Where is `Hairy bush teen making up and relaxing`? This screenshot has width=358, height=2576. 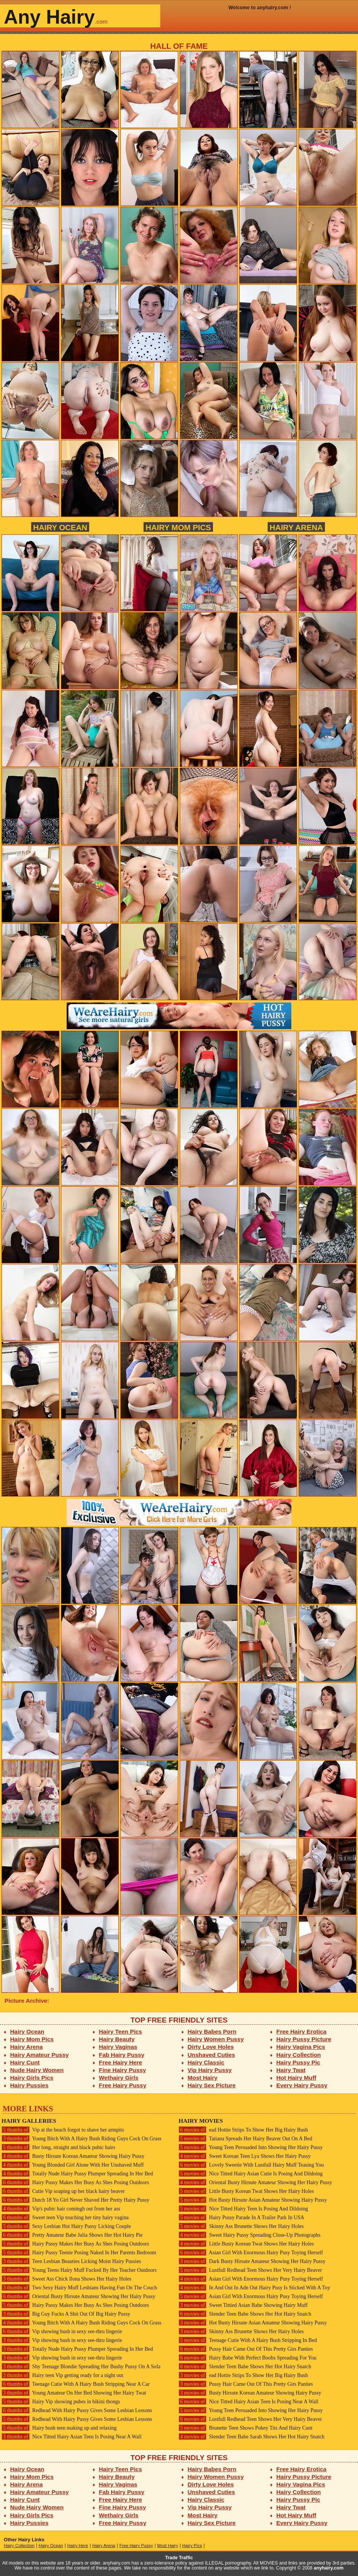 Hairy bush teen making up and relaxing is located at coordinates (59, 2428).